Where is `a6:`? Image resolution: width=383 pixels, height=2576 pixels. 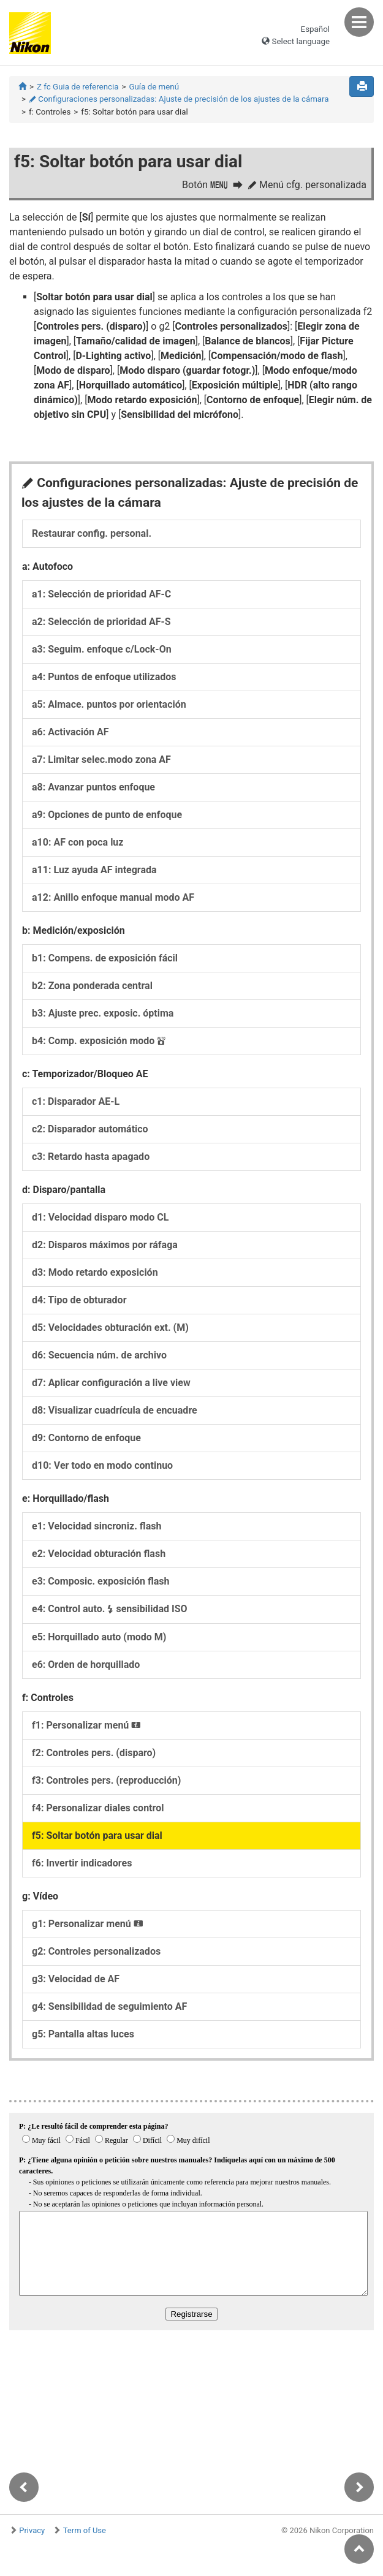
a6: is located at coordinates (70, 732).